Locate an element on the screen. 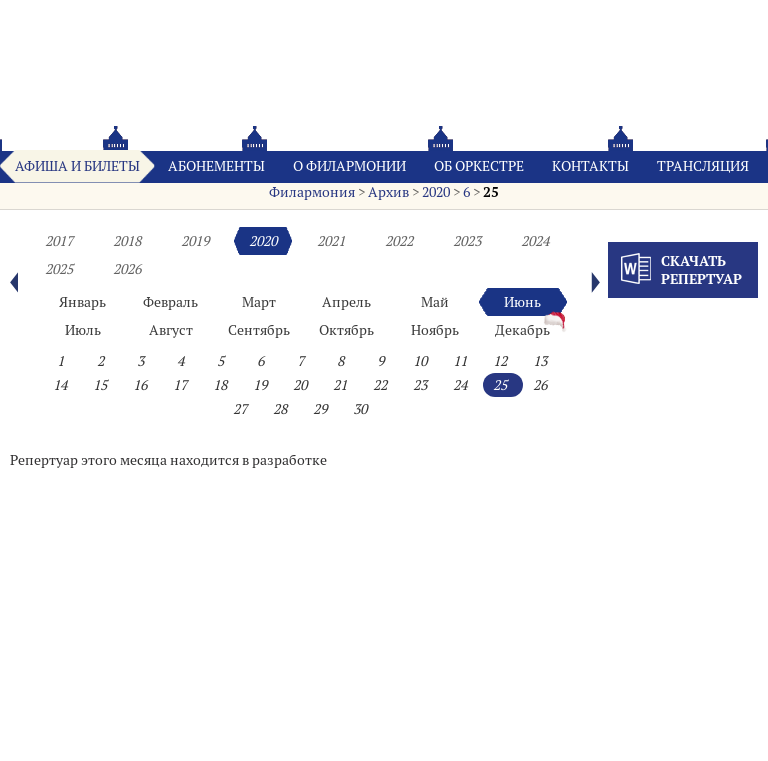 The width and height of the screenshot is (768, 761). Декабрь is located at coordinates (522, 330).